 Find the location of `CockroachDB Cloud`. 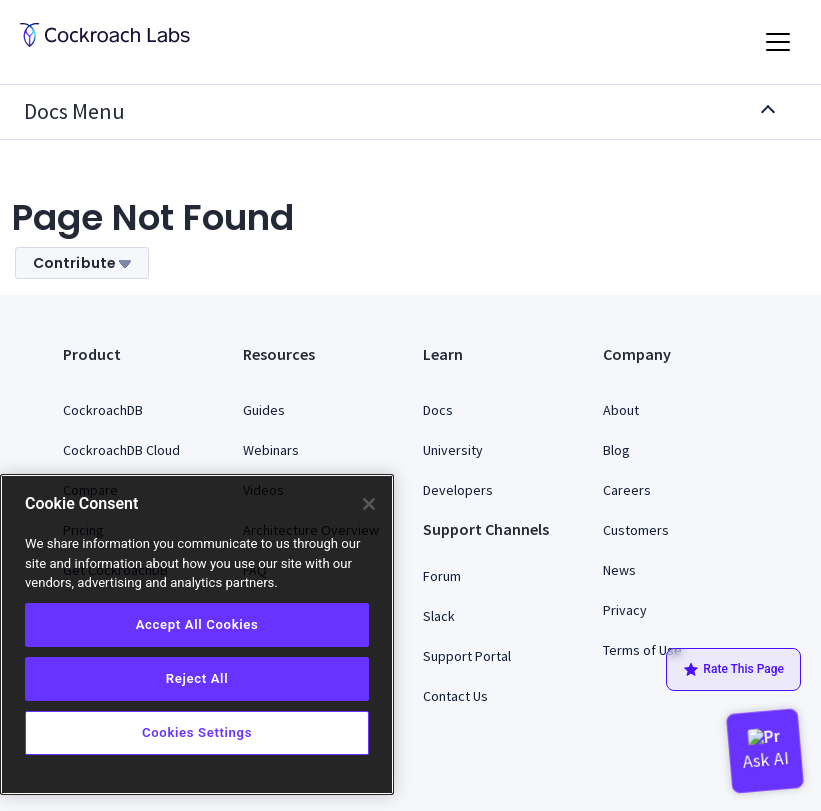

CockroachDB Cloud is located at coordinates (121, 450).